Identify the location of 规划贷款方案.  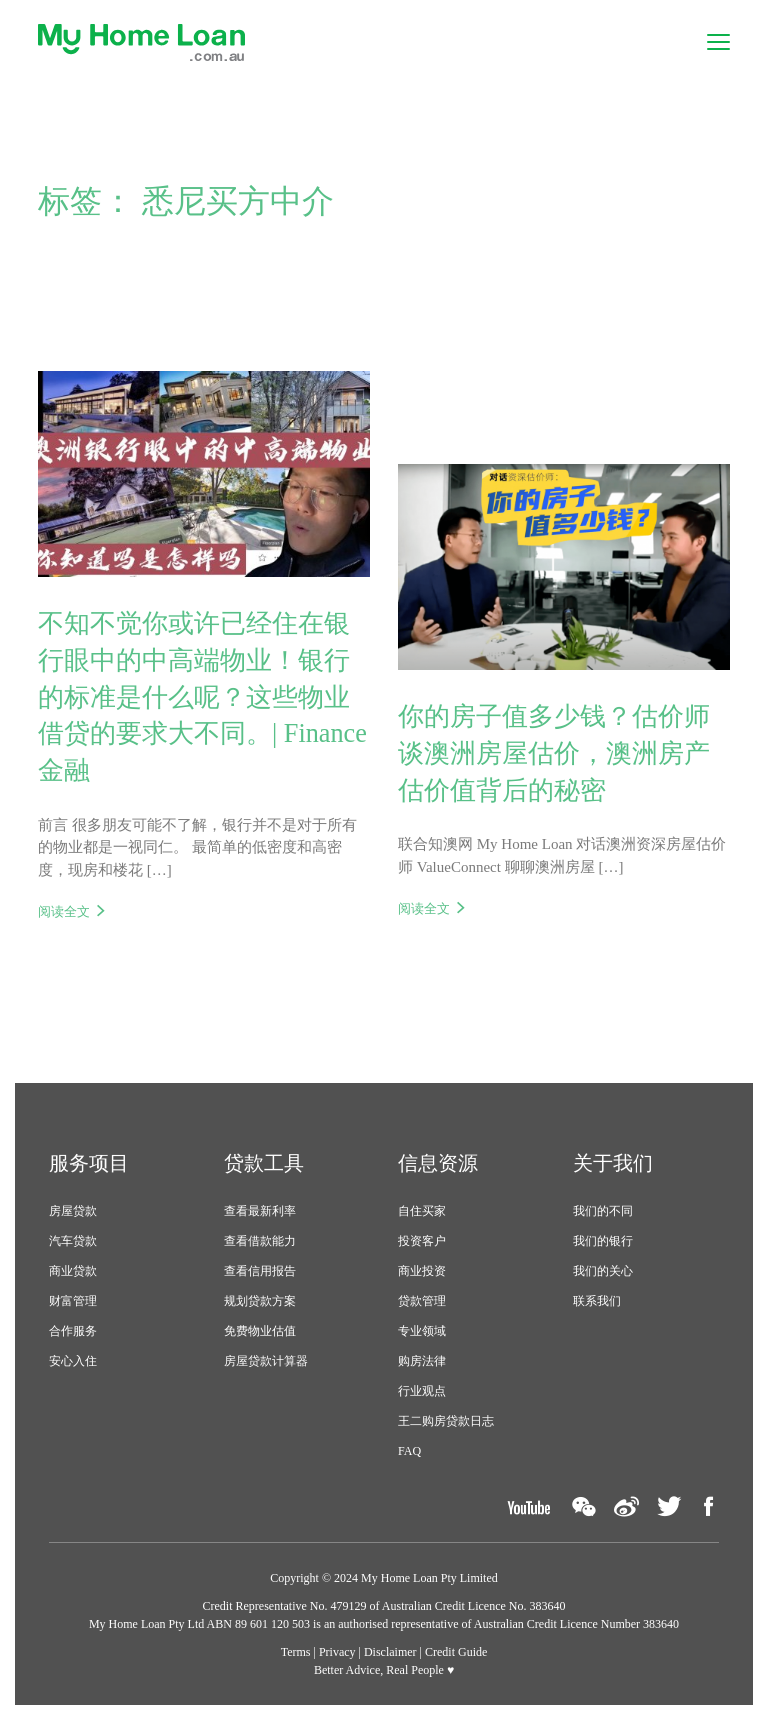
(260, 1301).